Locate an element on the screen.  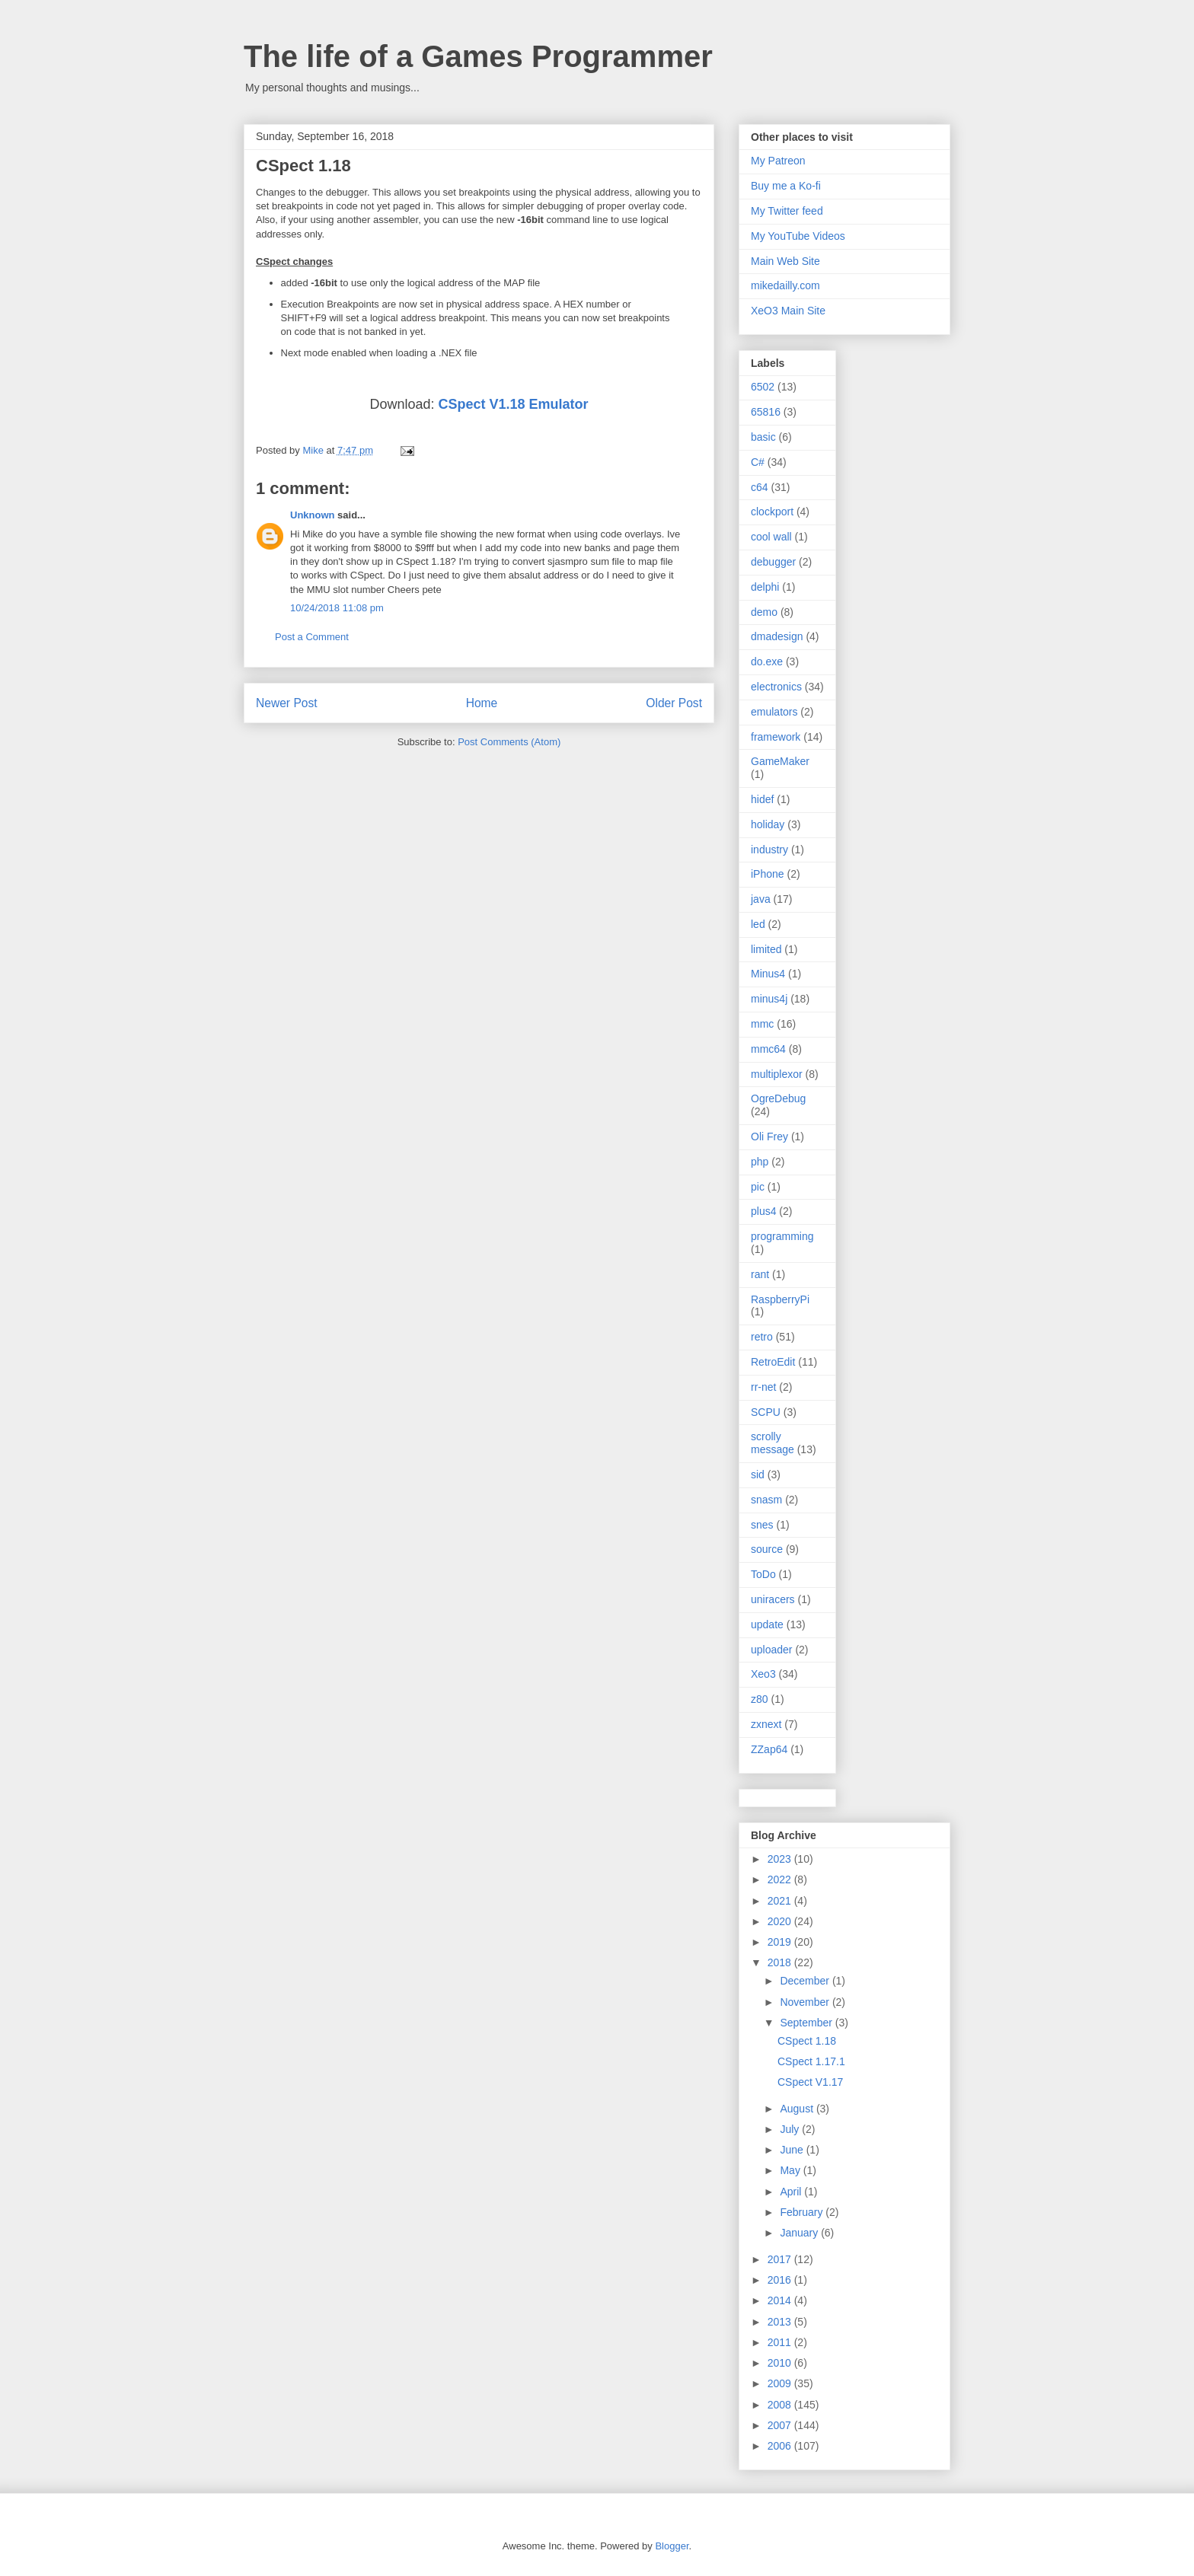
mmc64 is located at coordinates (768, 1049).